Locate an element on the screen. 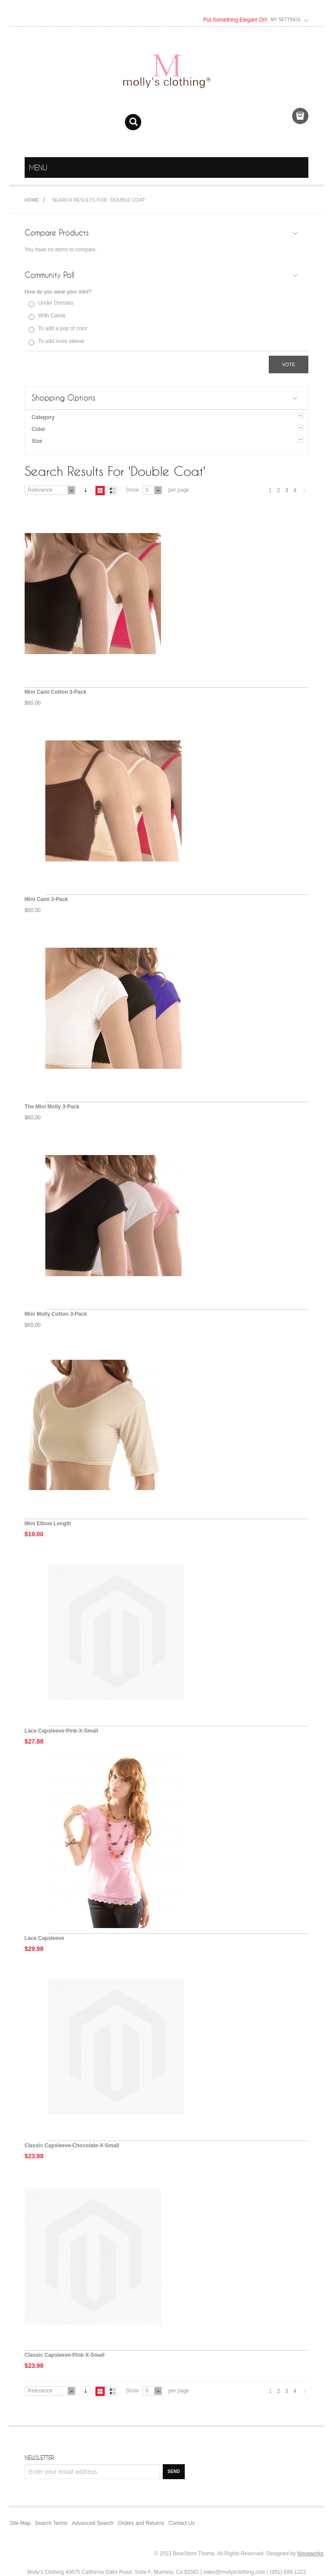 Image resolution: width=333 pixels, height=2576 pixels. Newsletter is located at coordinates (39, 2458).